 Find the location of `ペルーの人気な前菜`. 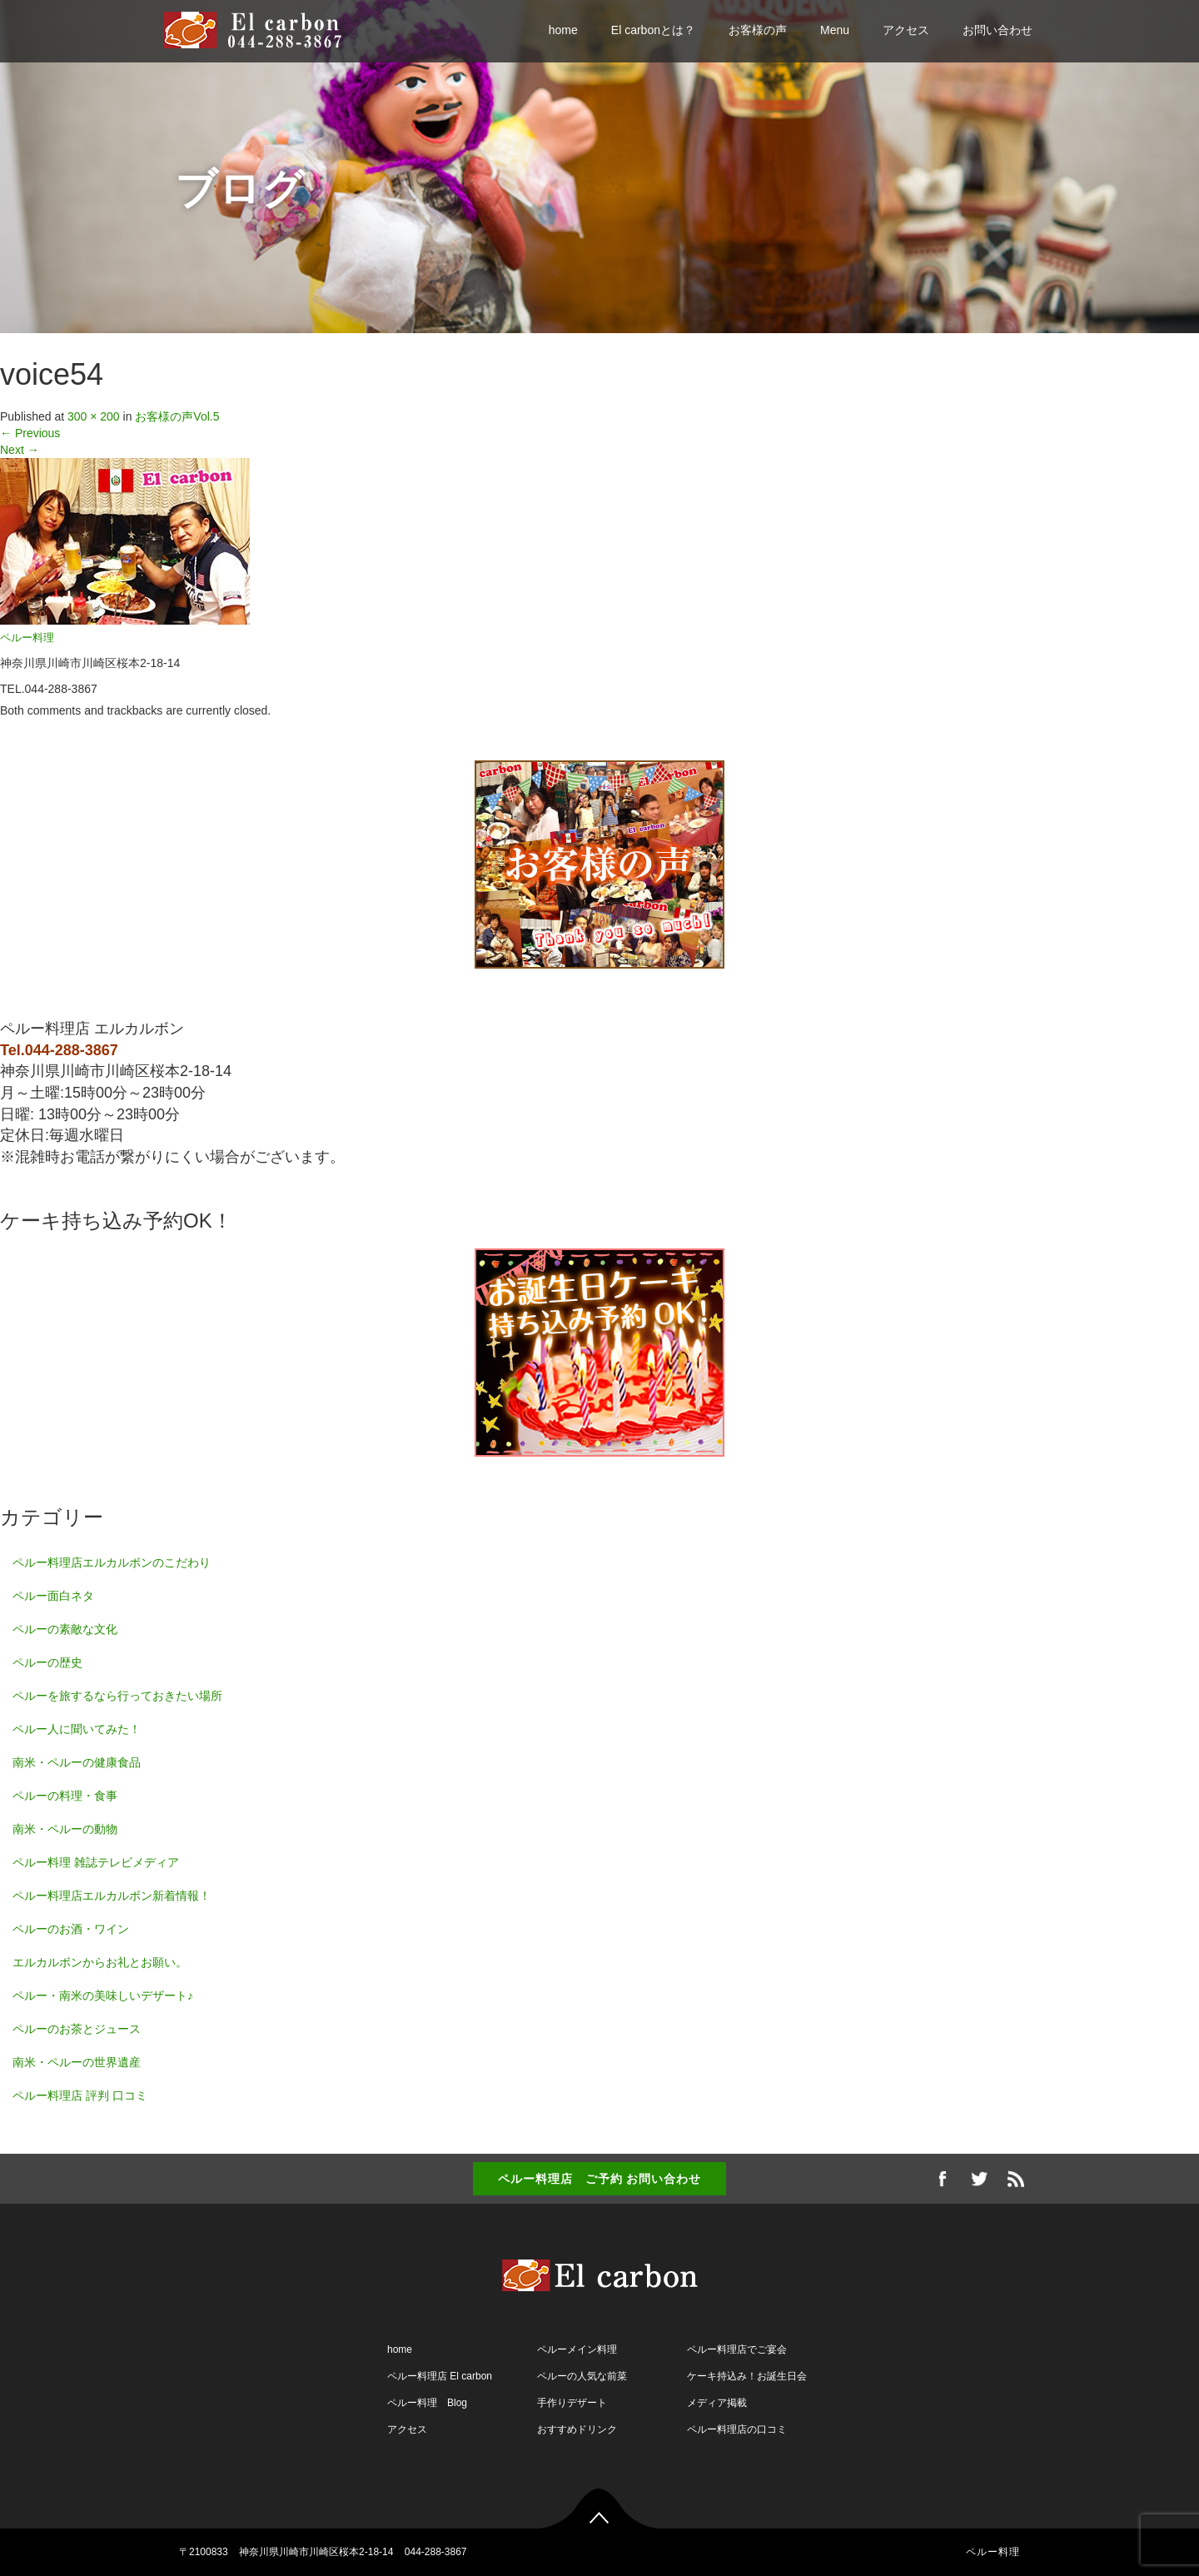

ペルーの人気な前菜 is located at coordinates (582, 2376).